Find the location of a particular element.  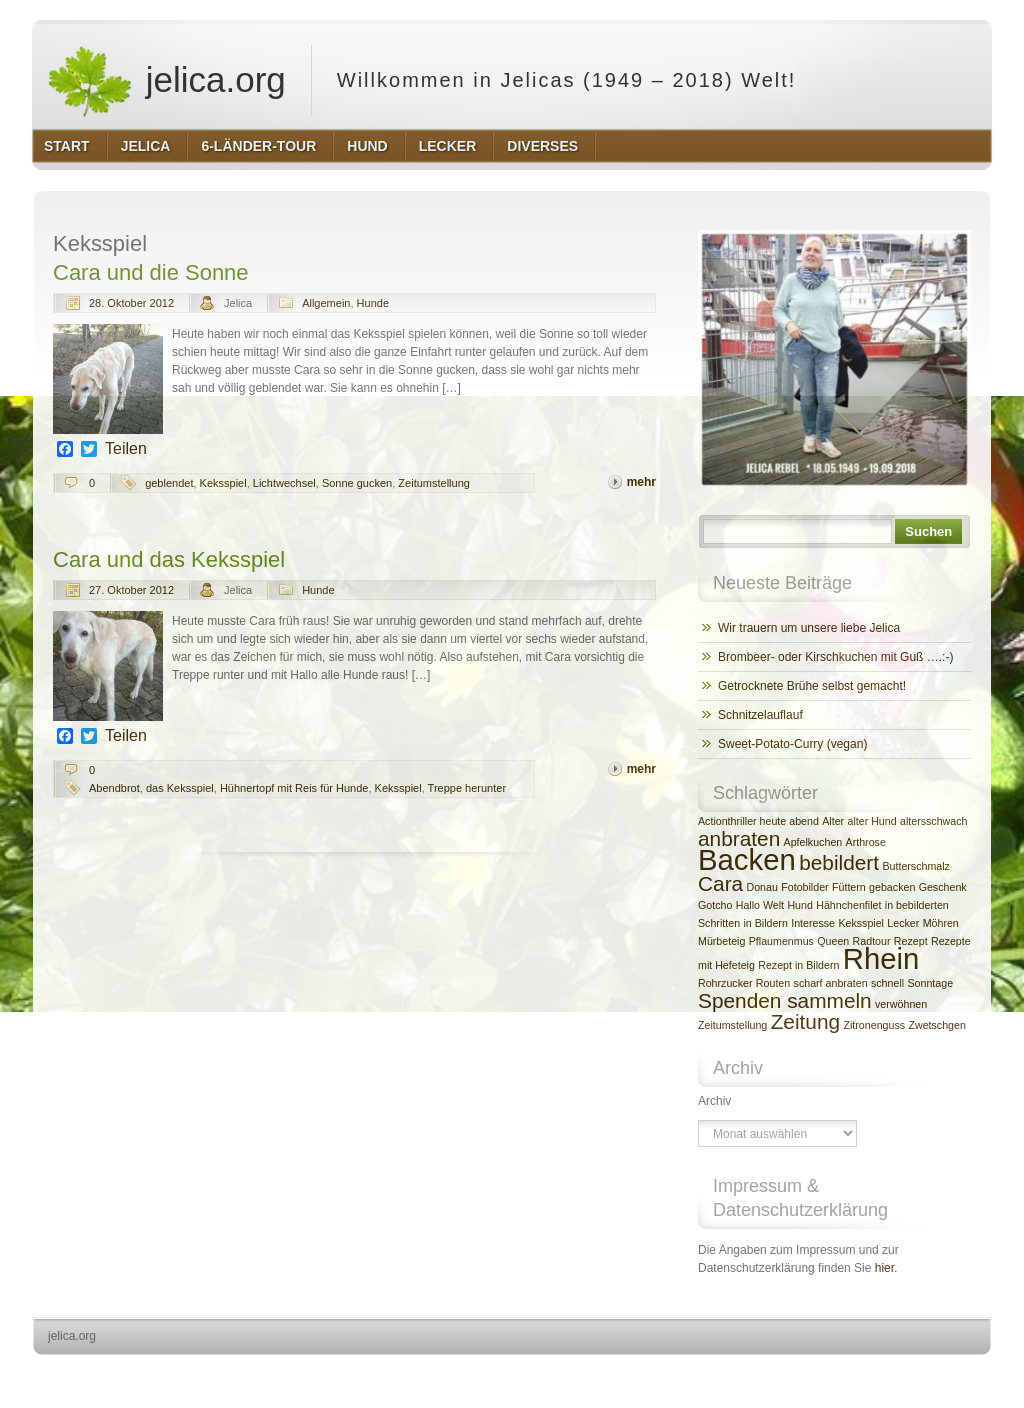

Cara und das Keksspiel is located at coordinates (169, 559).